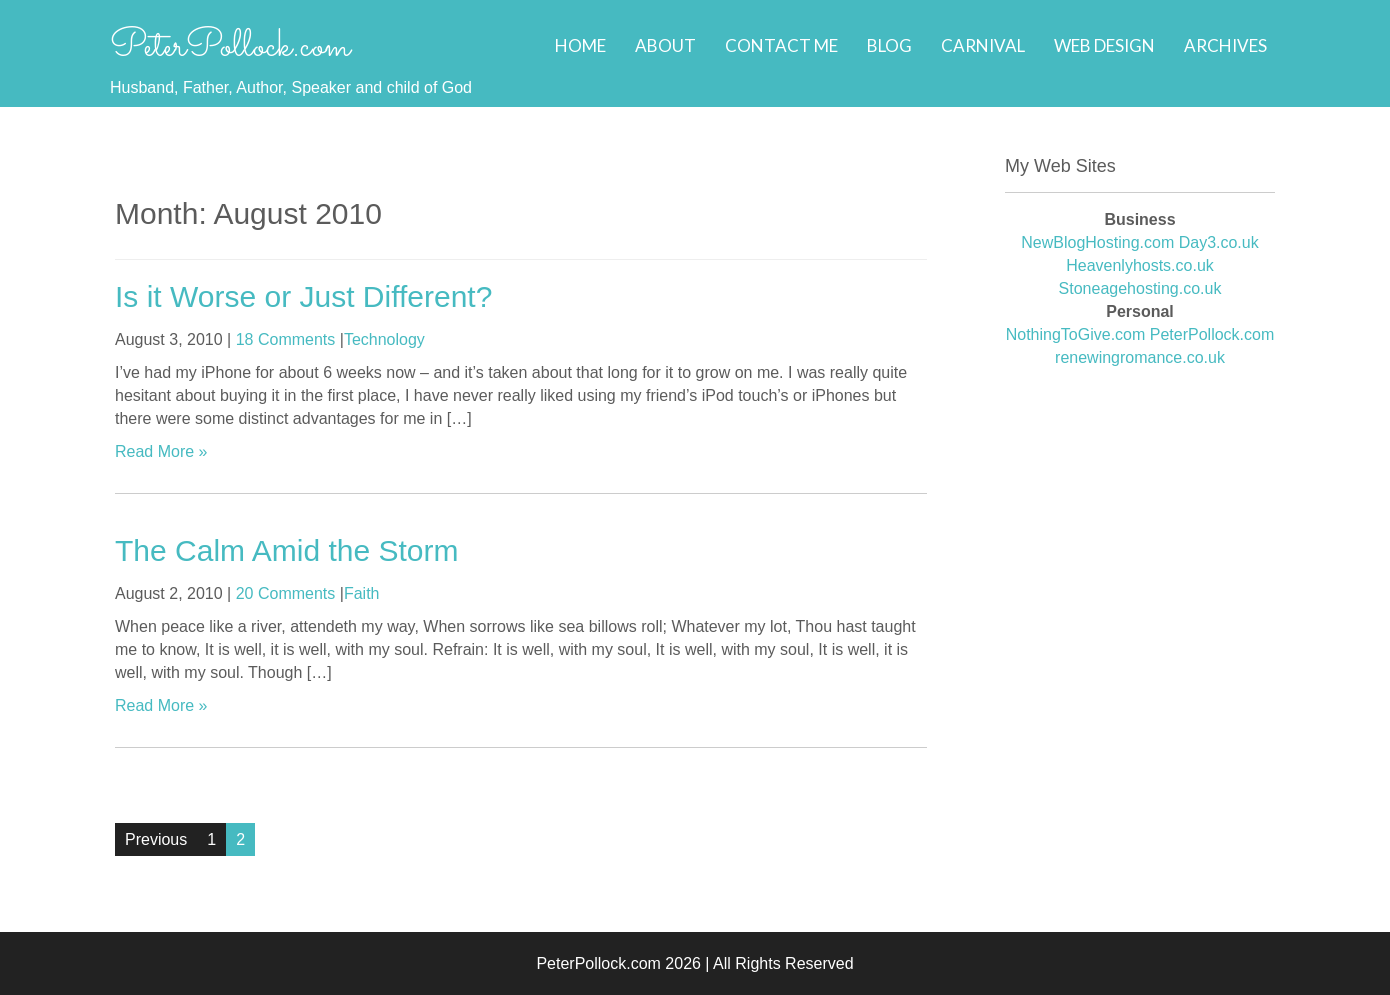 The height and width of the screenshot is (995, 1390). What do you see at coordinates (1225, 45) in the screenshot?
I see `Archives` at bounding box center [1225, 45].